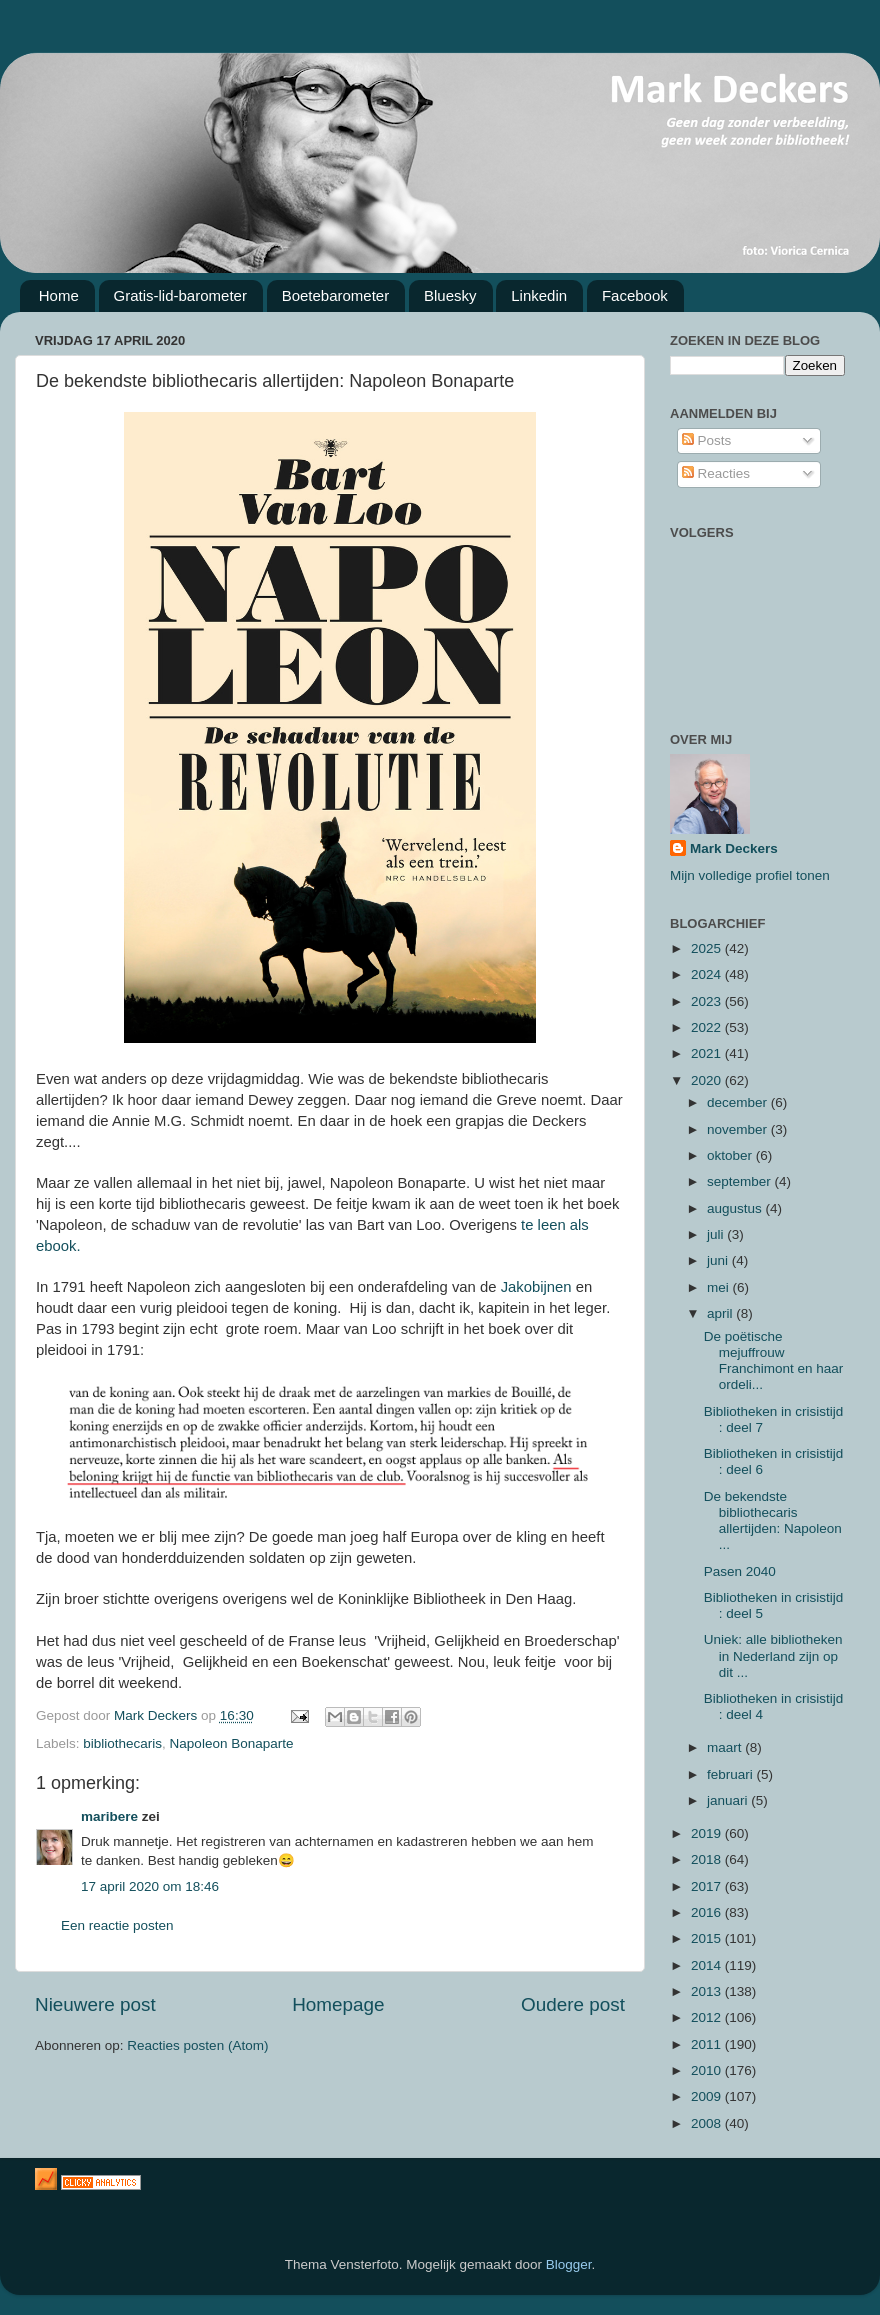 The height and width of the screenshot is (2315, 880). I want to click on 2011, so click(708, 2044).